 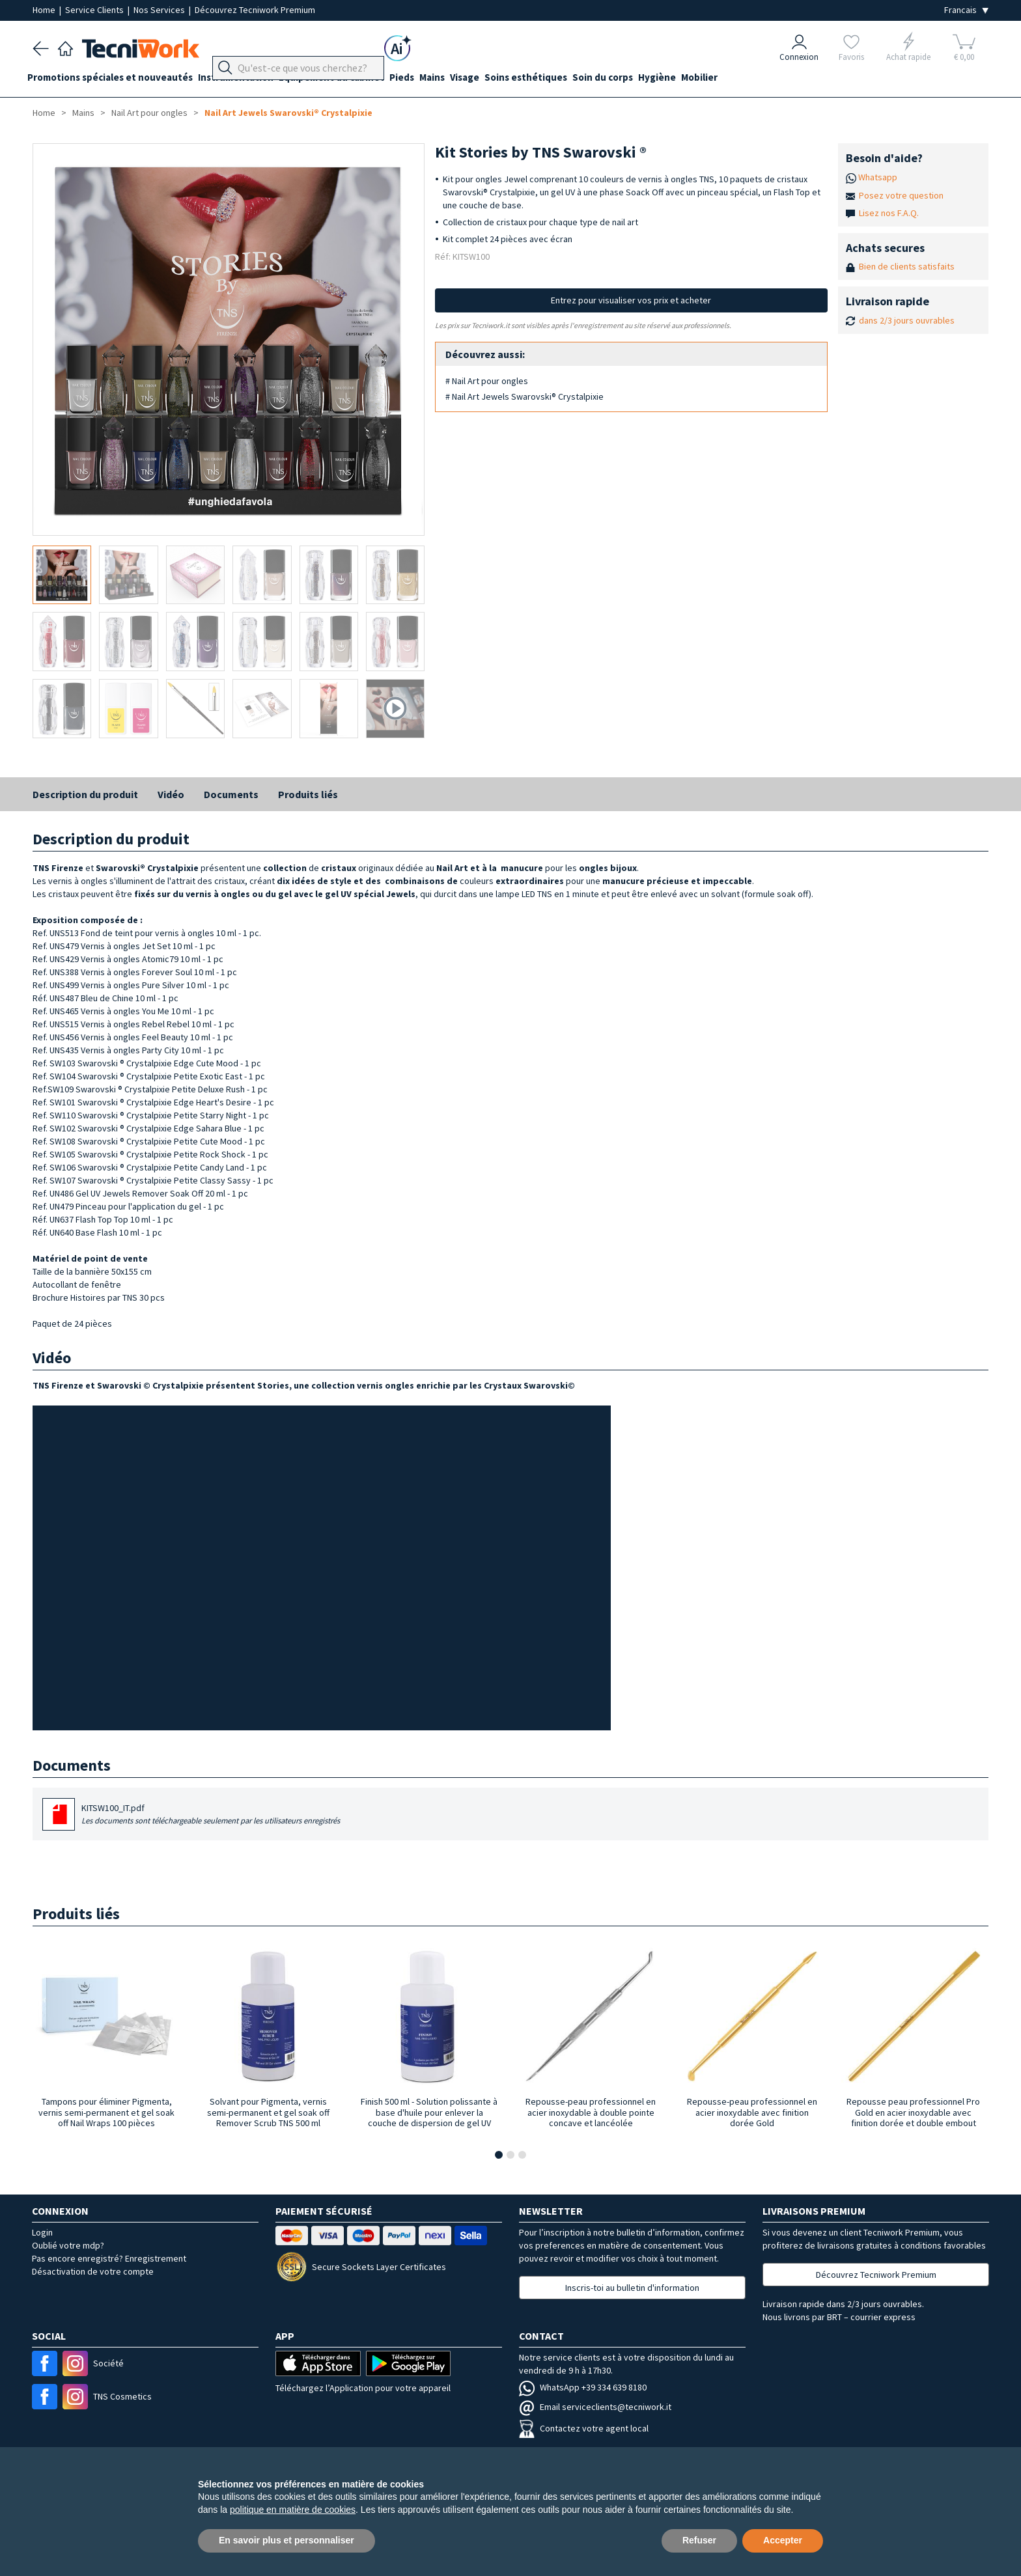 What do you see at coordinates (901, 195) in the screenshot?
I see `Posez votre question` at bounding box center [901, 195].